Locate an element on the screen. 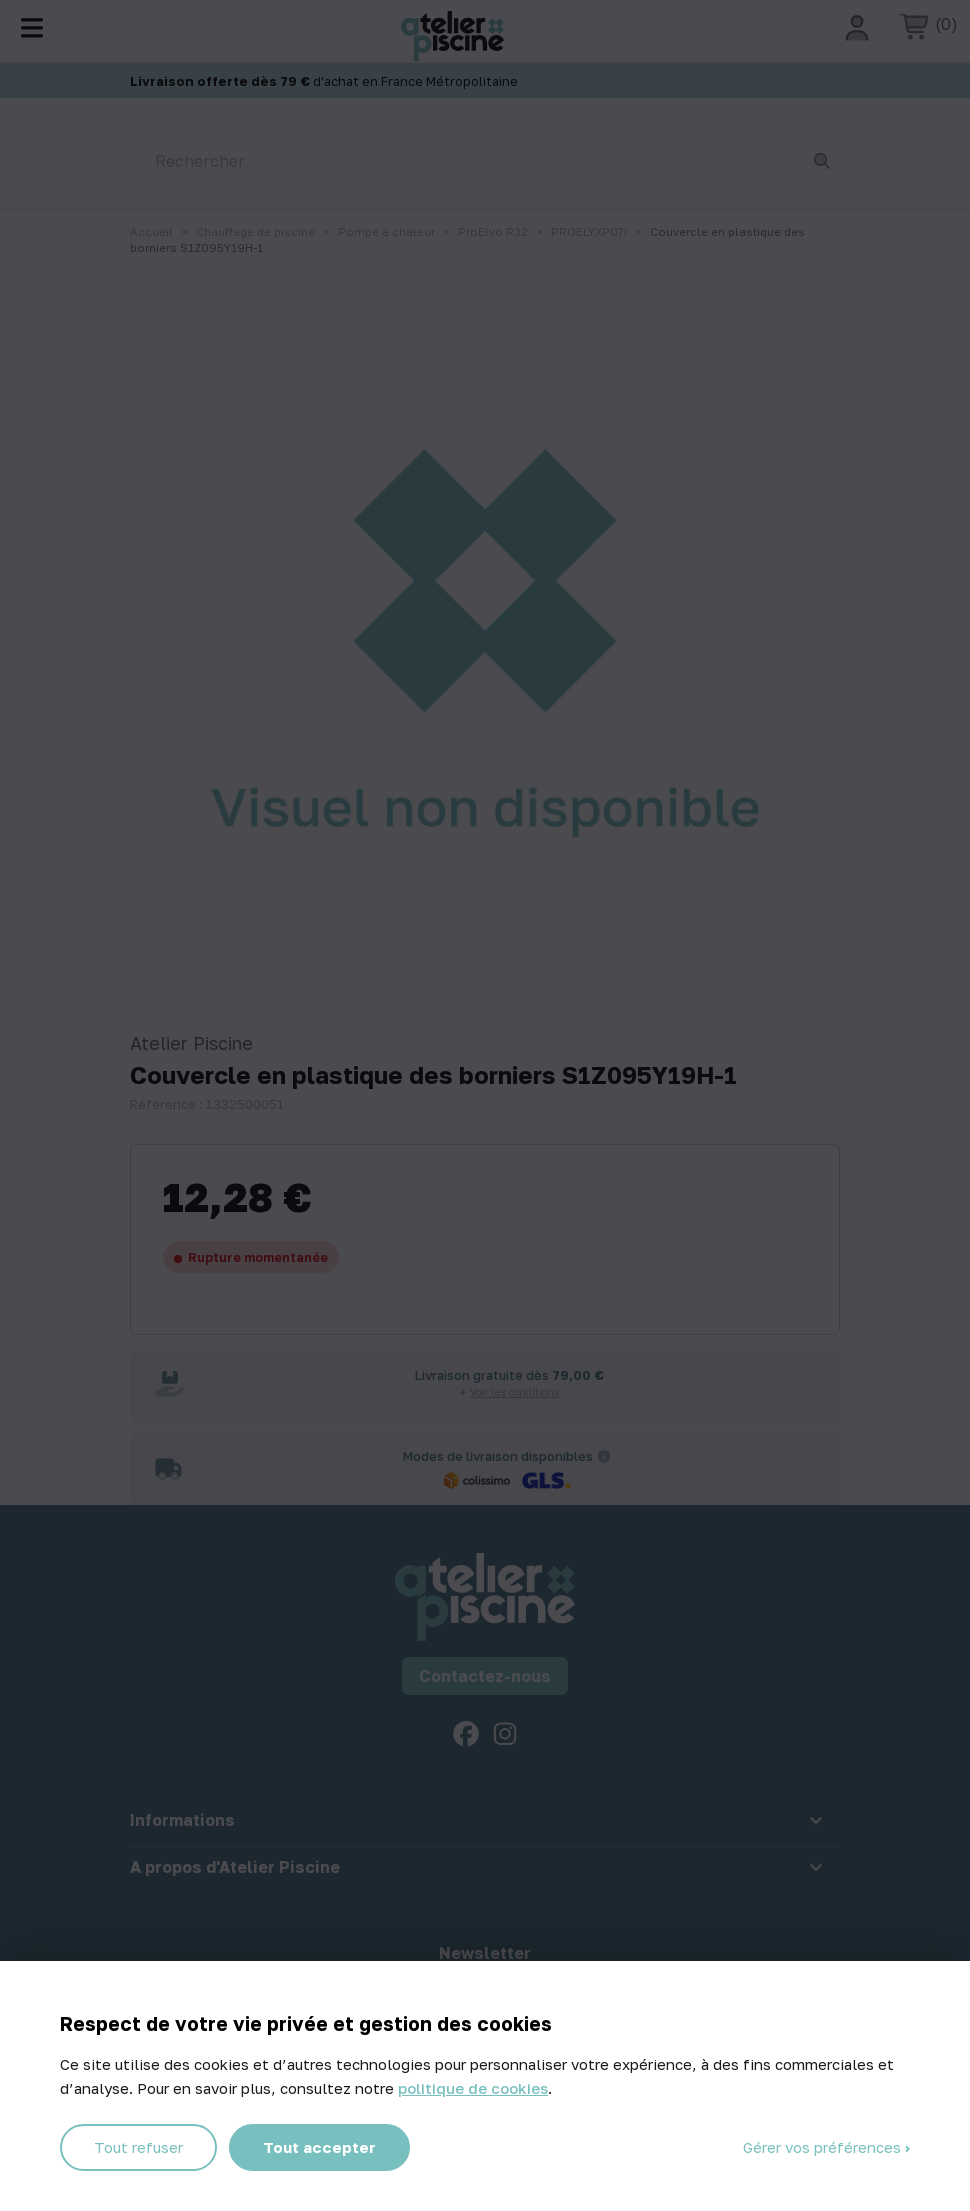 Image resolution: width=970 pixels, height=2211 pixels. [Informations sur les transporteurs] is located at coordinates (604, 1456).